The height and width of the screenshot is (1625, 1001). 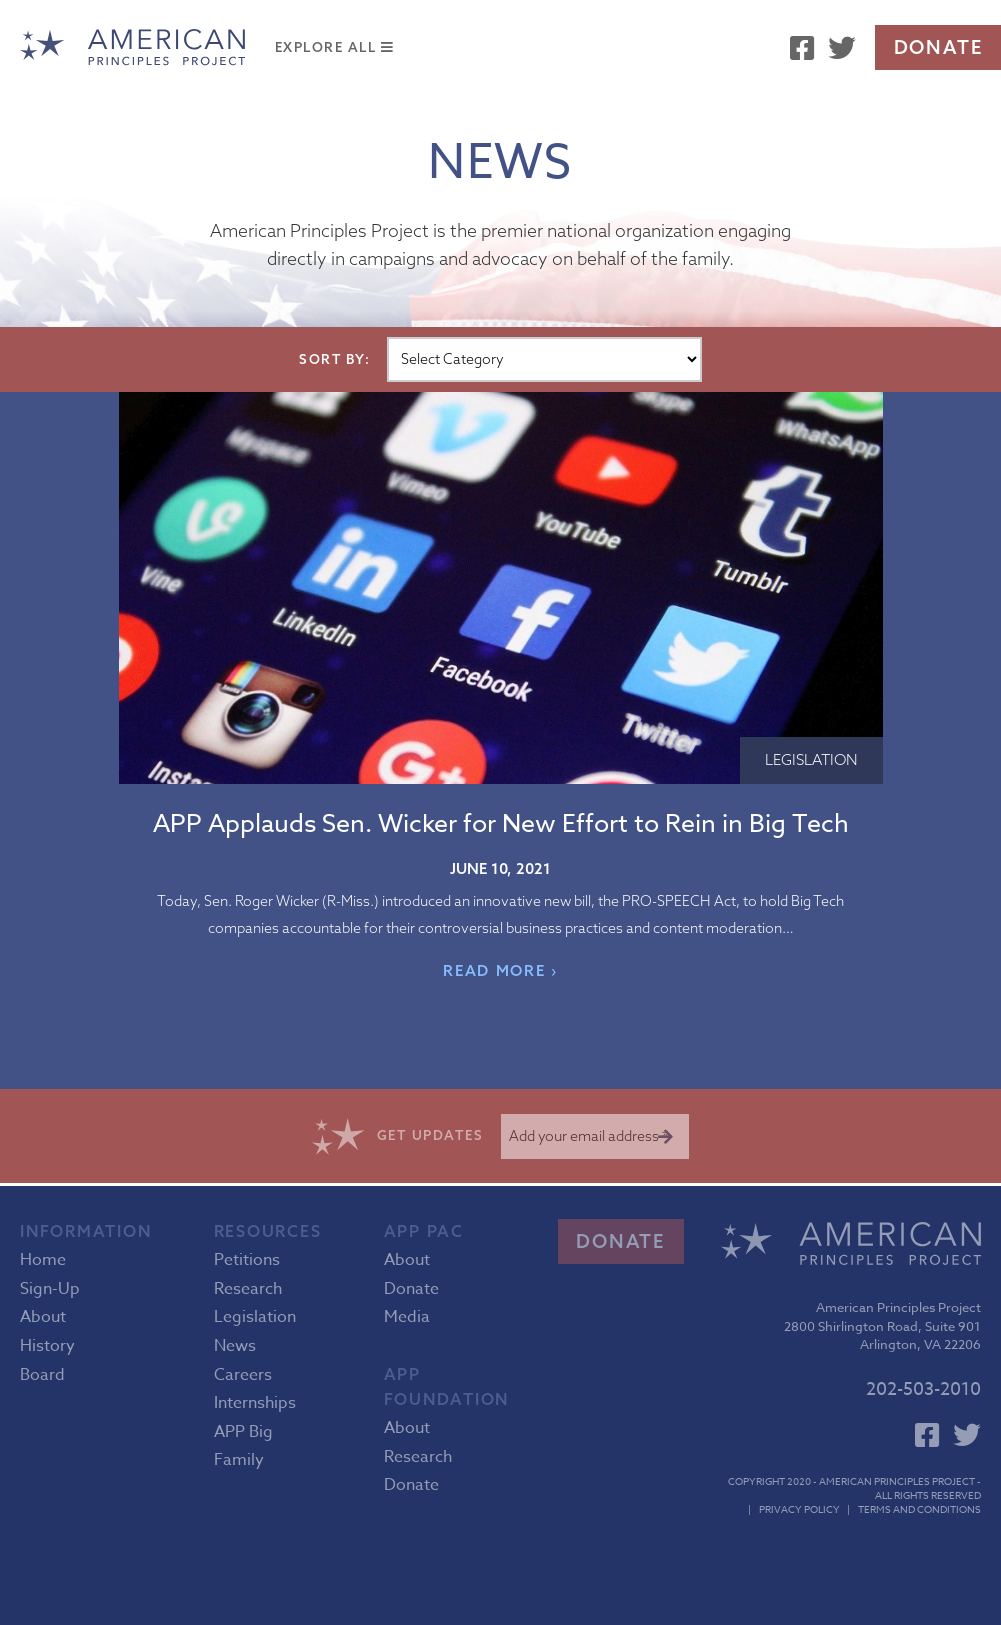 I want to click on Terms and Conditions, so click(x=919, y=1509).